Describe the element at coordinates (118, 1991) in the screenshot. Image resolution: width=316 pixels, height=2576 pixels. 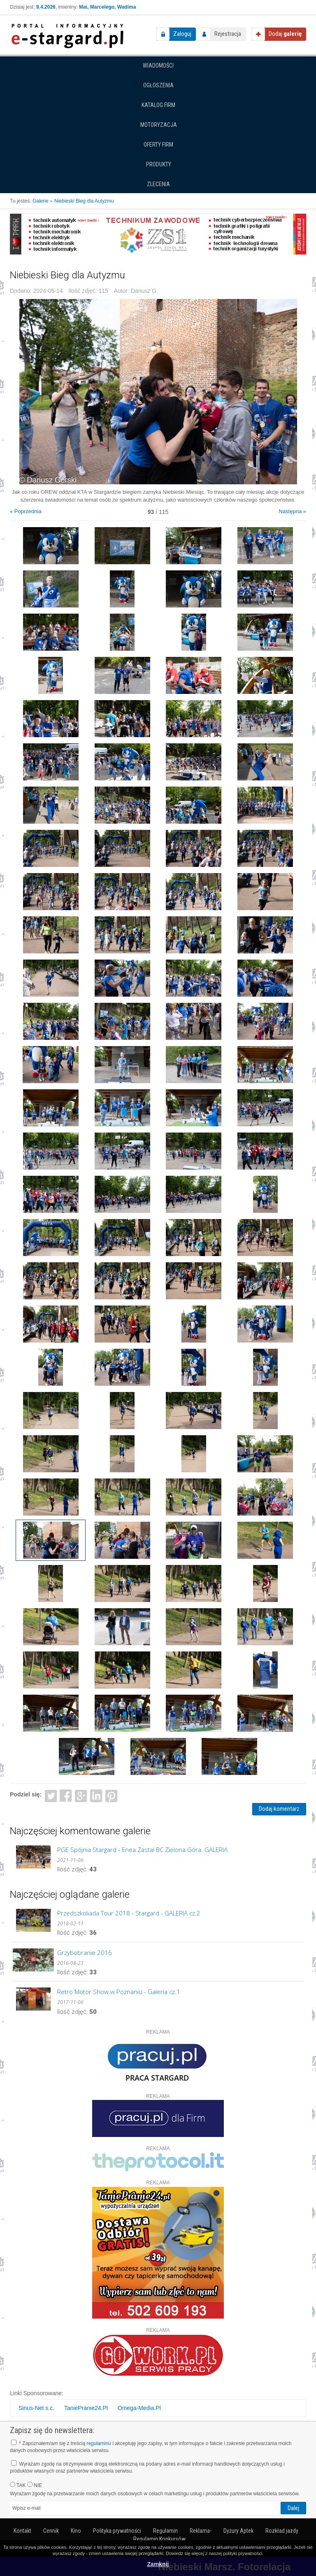
I see `Retro Motor Show w Poznaniu - Galeria cz.1` at that location.